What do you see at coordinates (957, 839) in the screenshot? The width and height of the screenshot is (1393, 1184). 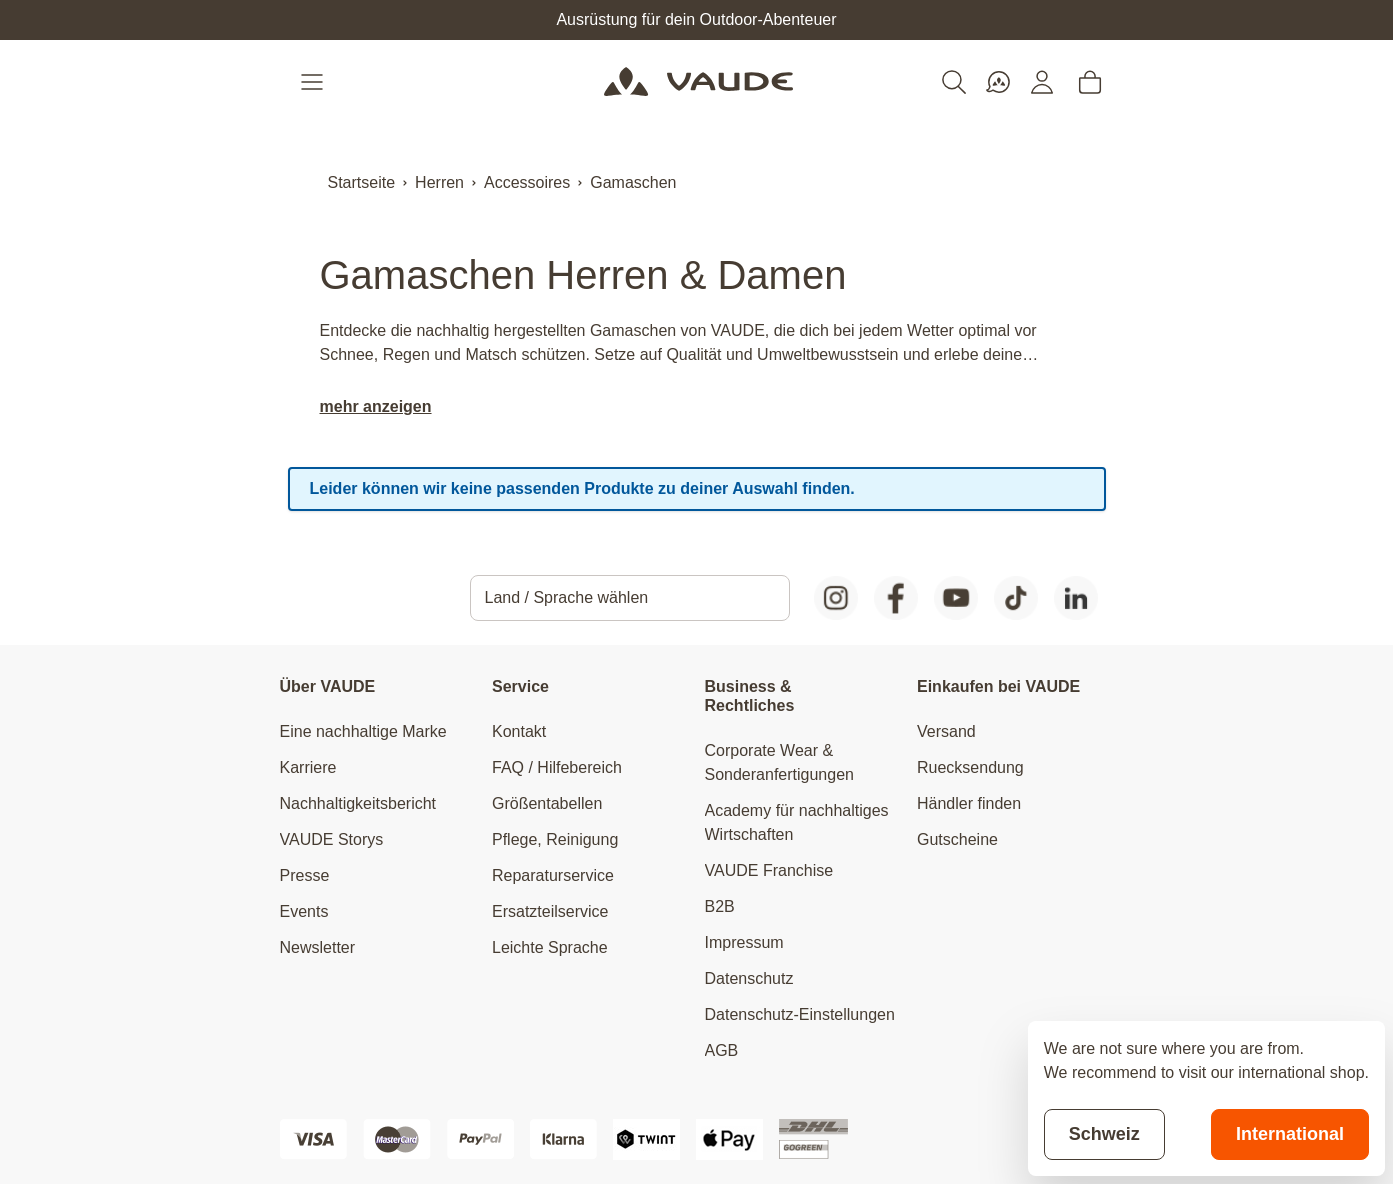 I see `Gutscheine` at bounding box center [957, 839].